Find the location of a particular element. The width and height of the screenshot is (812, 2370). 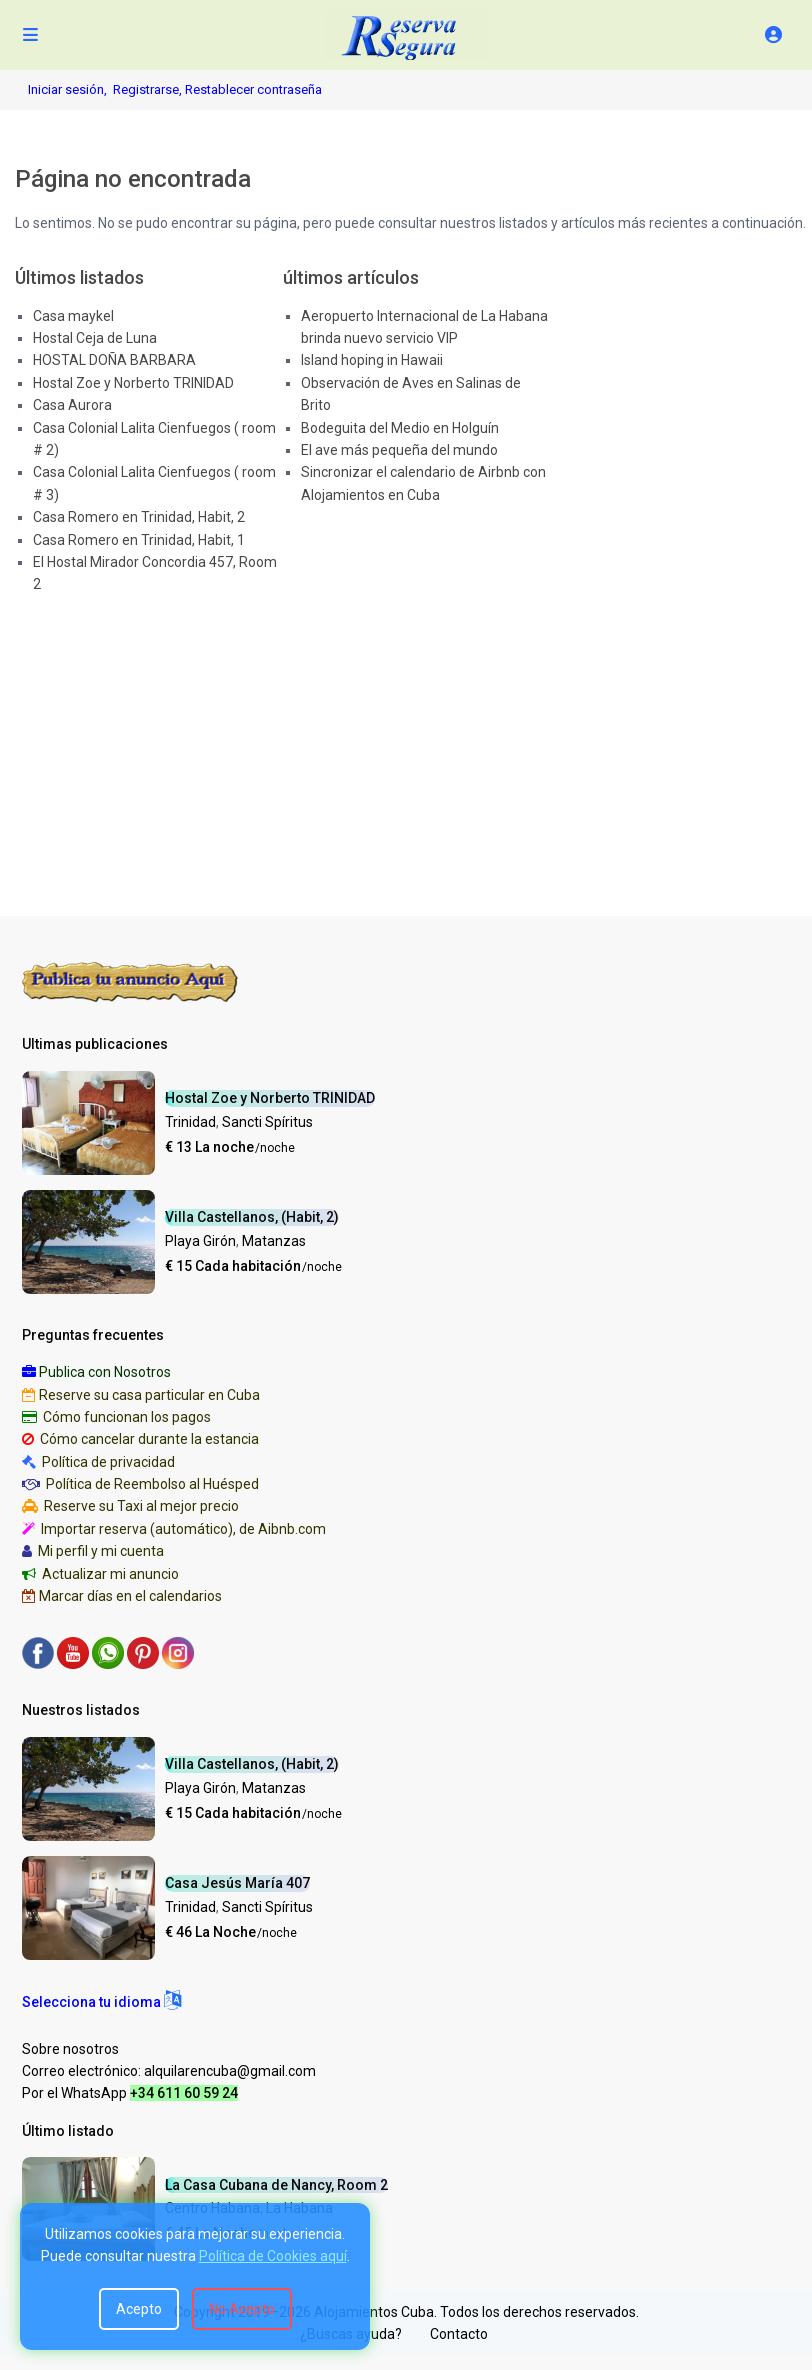

Publica con Nosotros is located at coordinates (105, 1372).